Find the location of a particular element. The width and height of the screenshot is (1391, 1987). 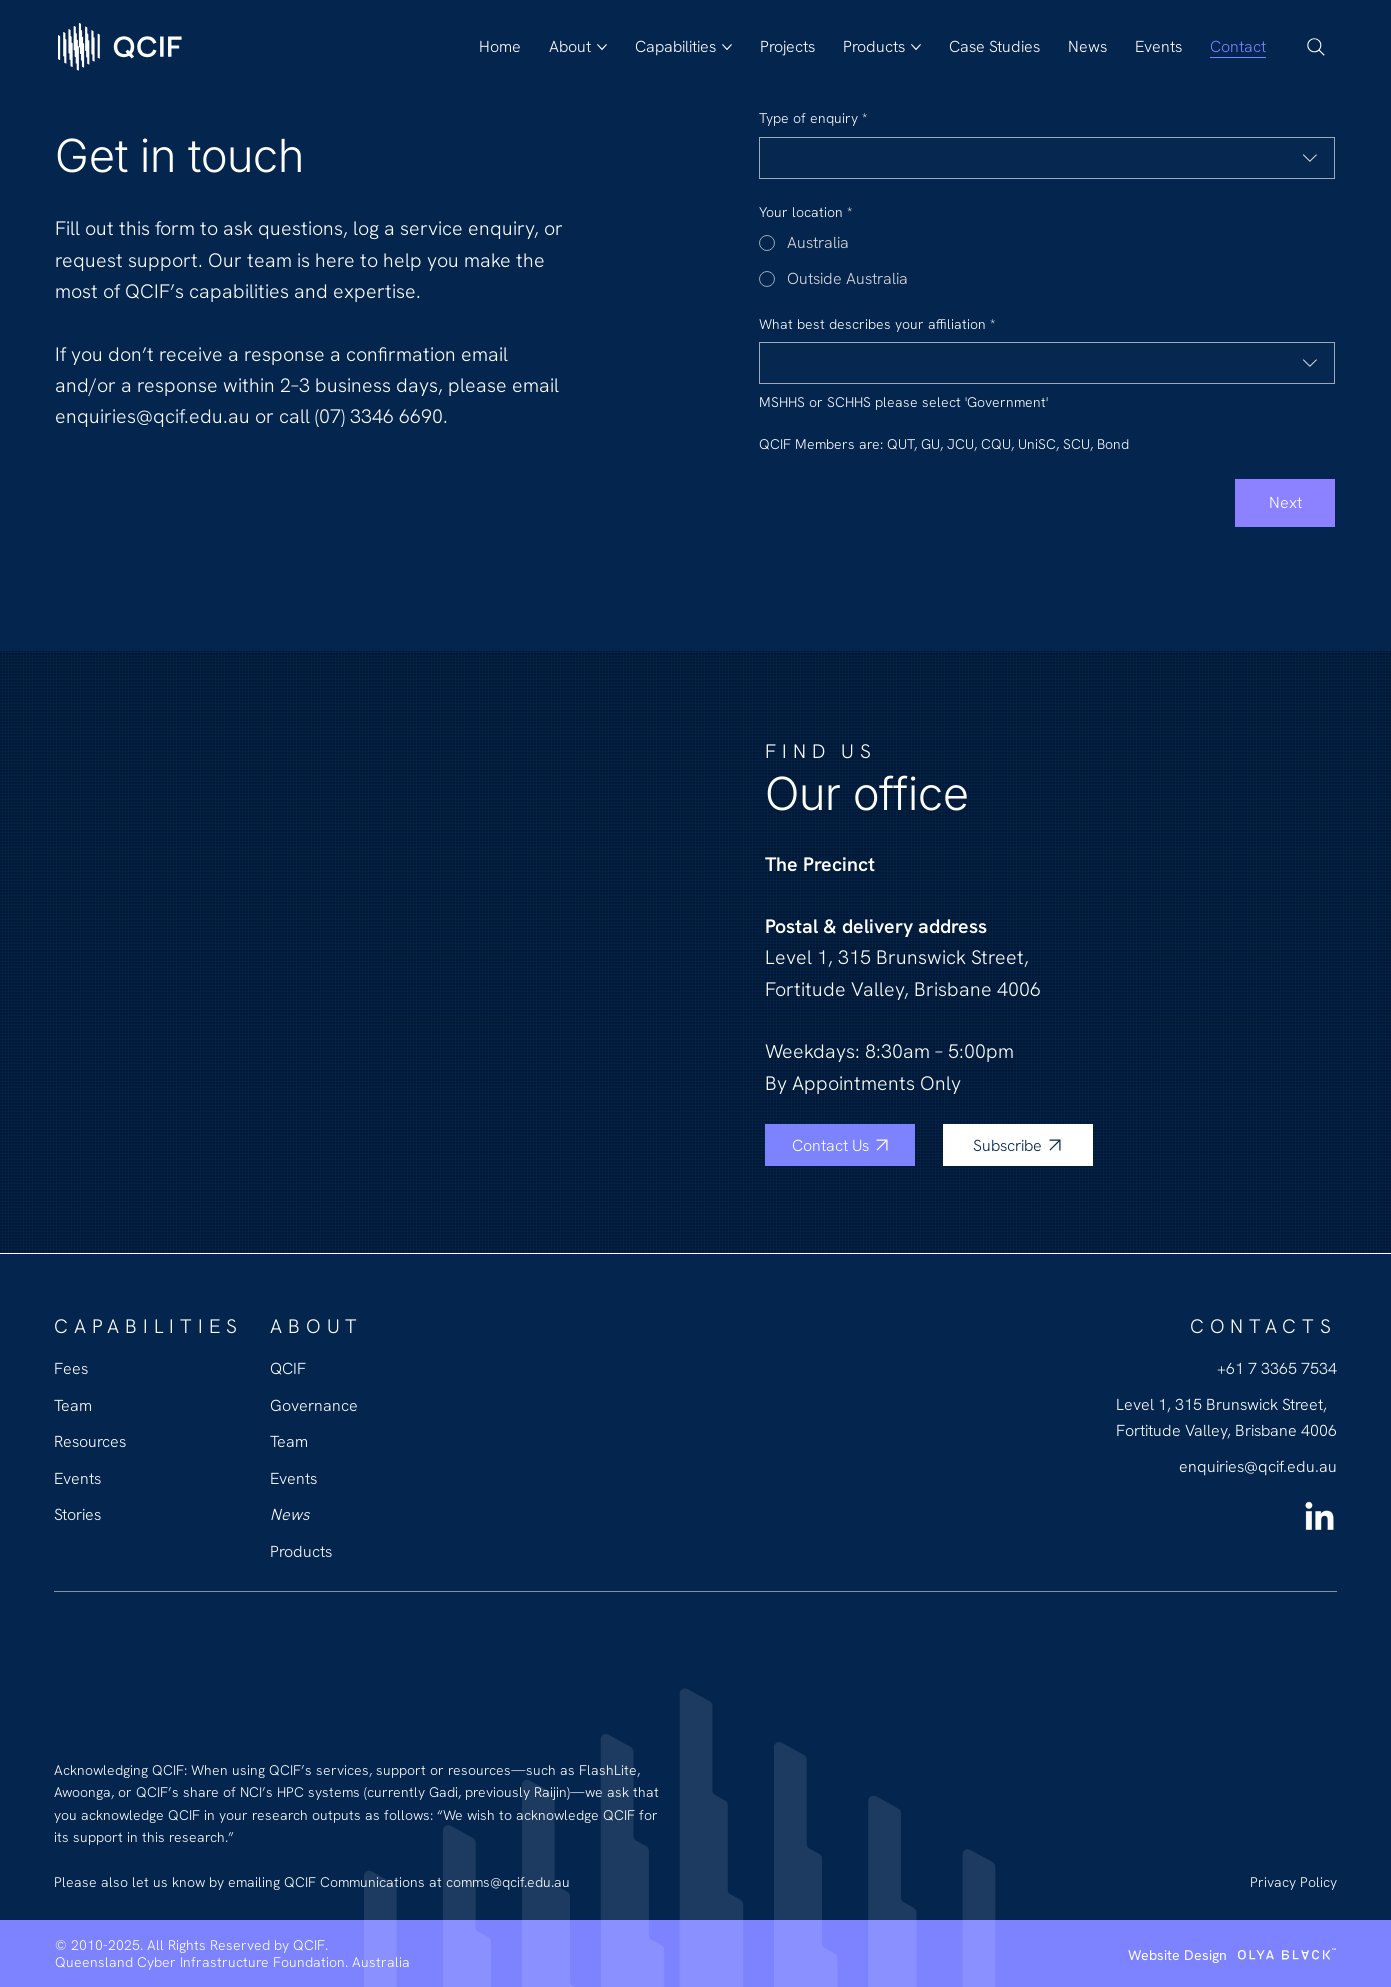

[Subscribe] is located at coordinates (1018, 1145).